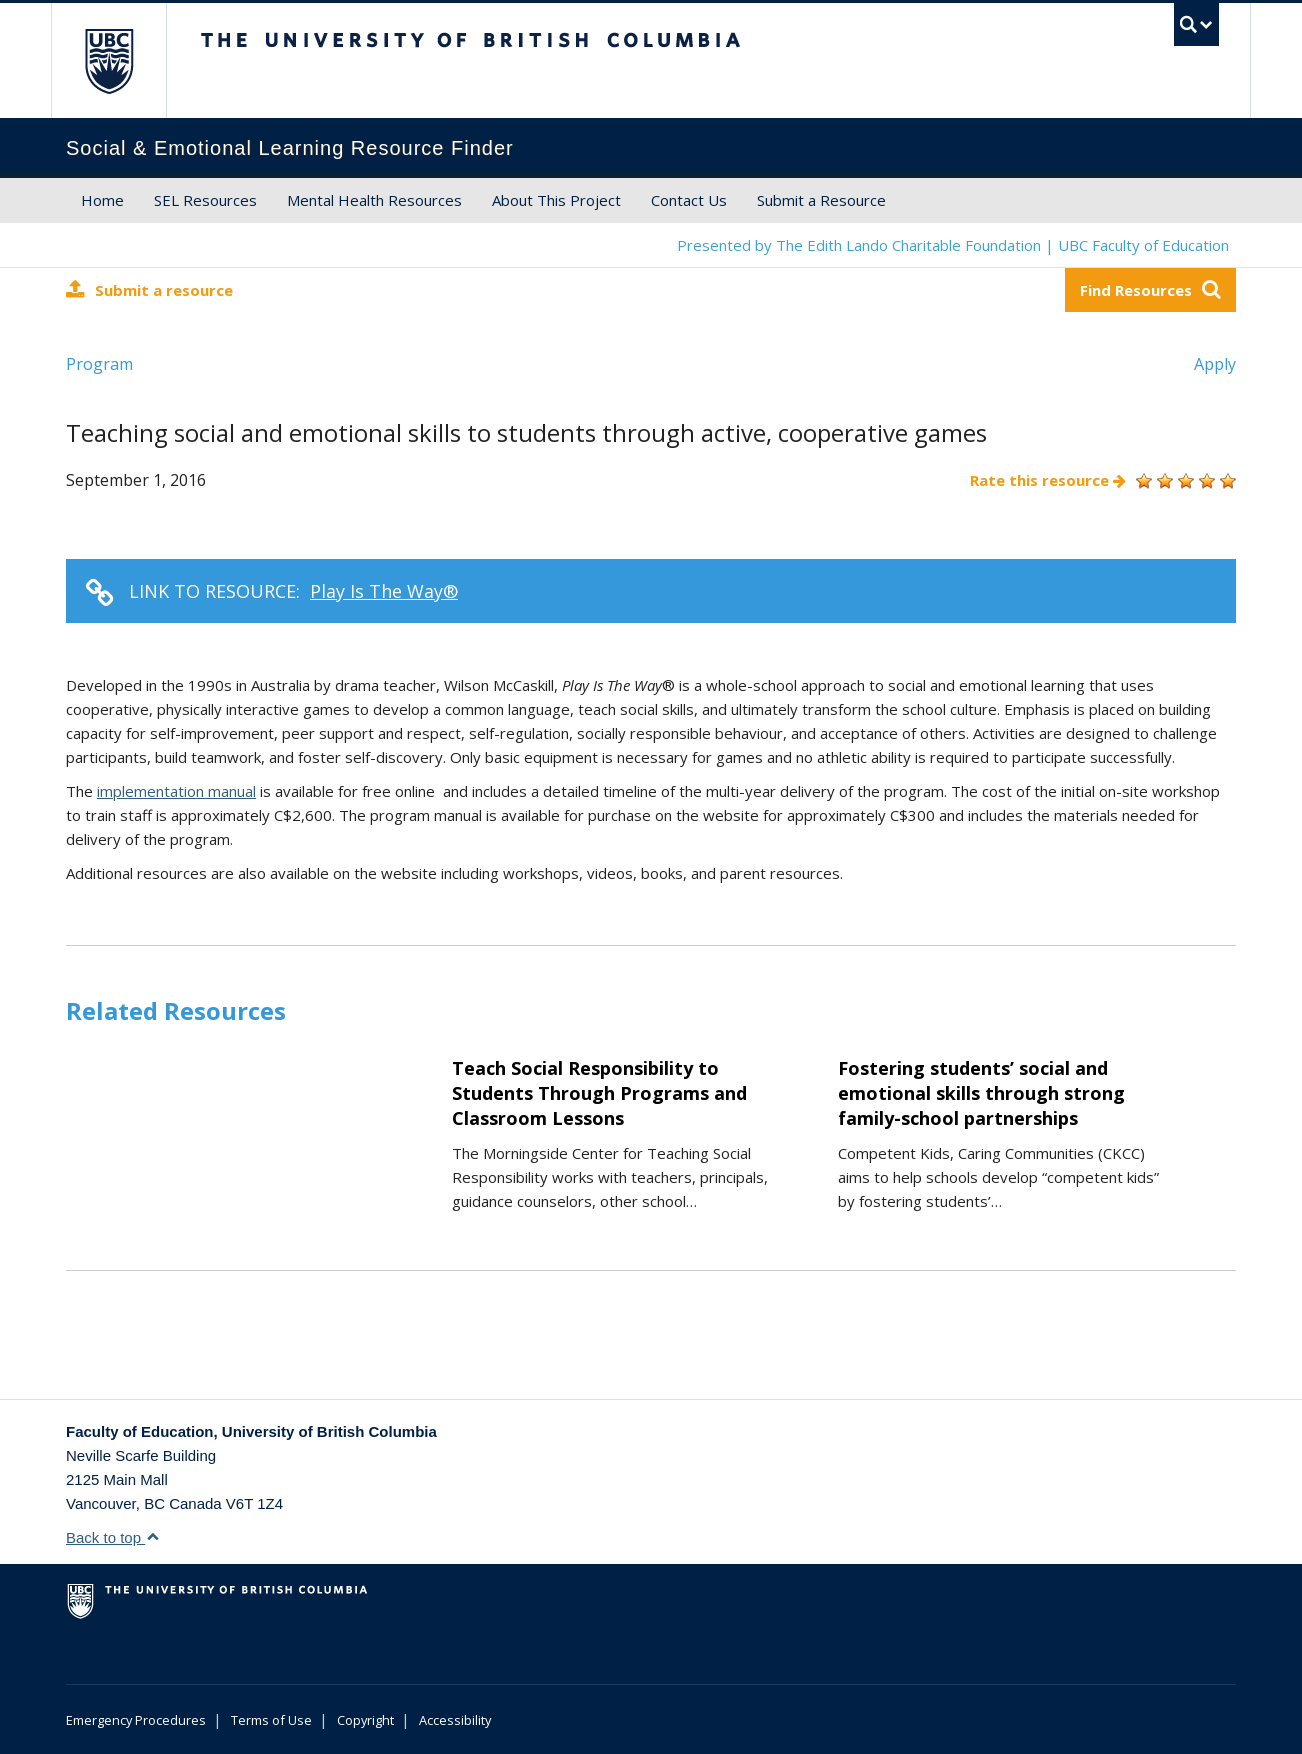 The image size is (1302, 1754). What do you see at coordinates (205, 200) in the screenshot?
I see `SEL Resources` at bounding box center [205, 200].